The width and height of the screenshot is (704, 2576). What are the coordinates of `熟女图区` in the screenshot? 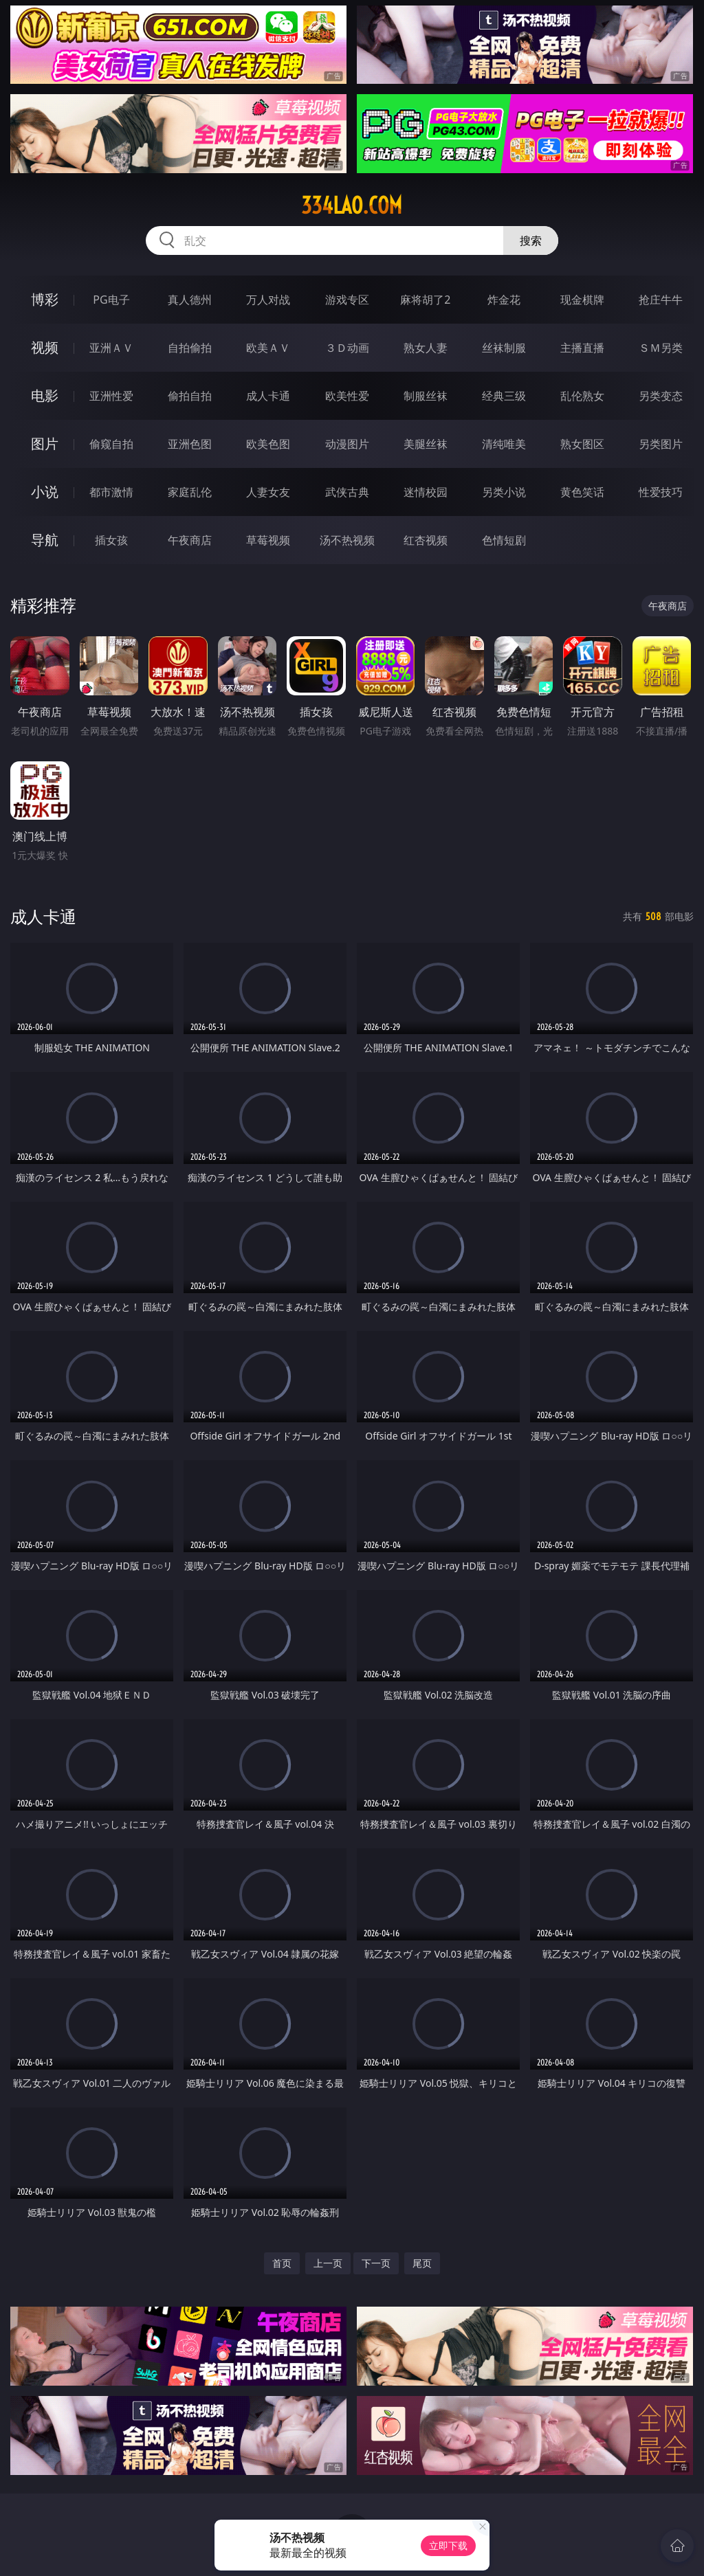 It's located at (582, 443).